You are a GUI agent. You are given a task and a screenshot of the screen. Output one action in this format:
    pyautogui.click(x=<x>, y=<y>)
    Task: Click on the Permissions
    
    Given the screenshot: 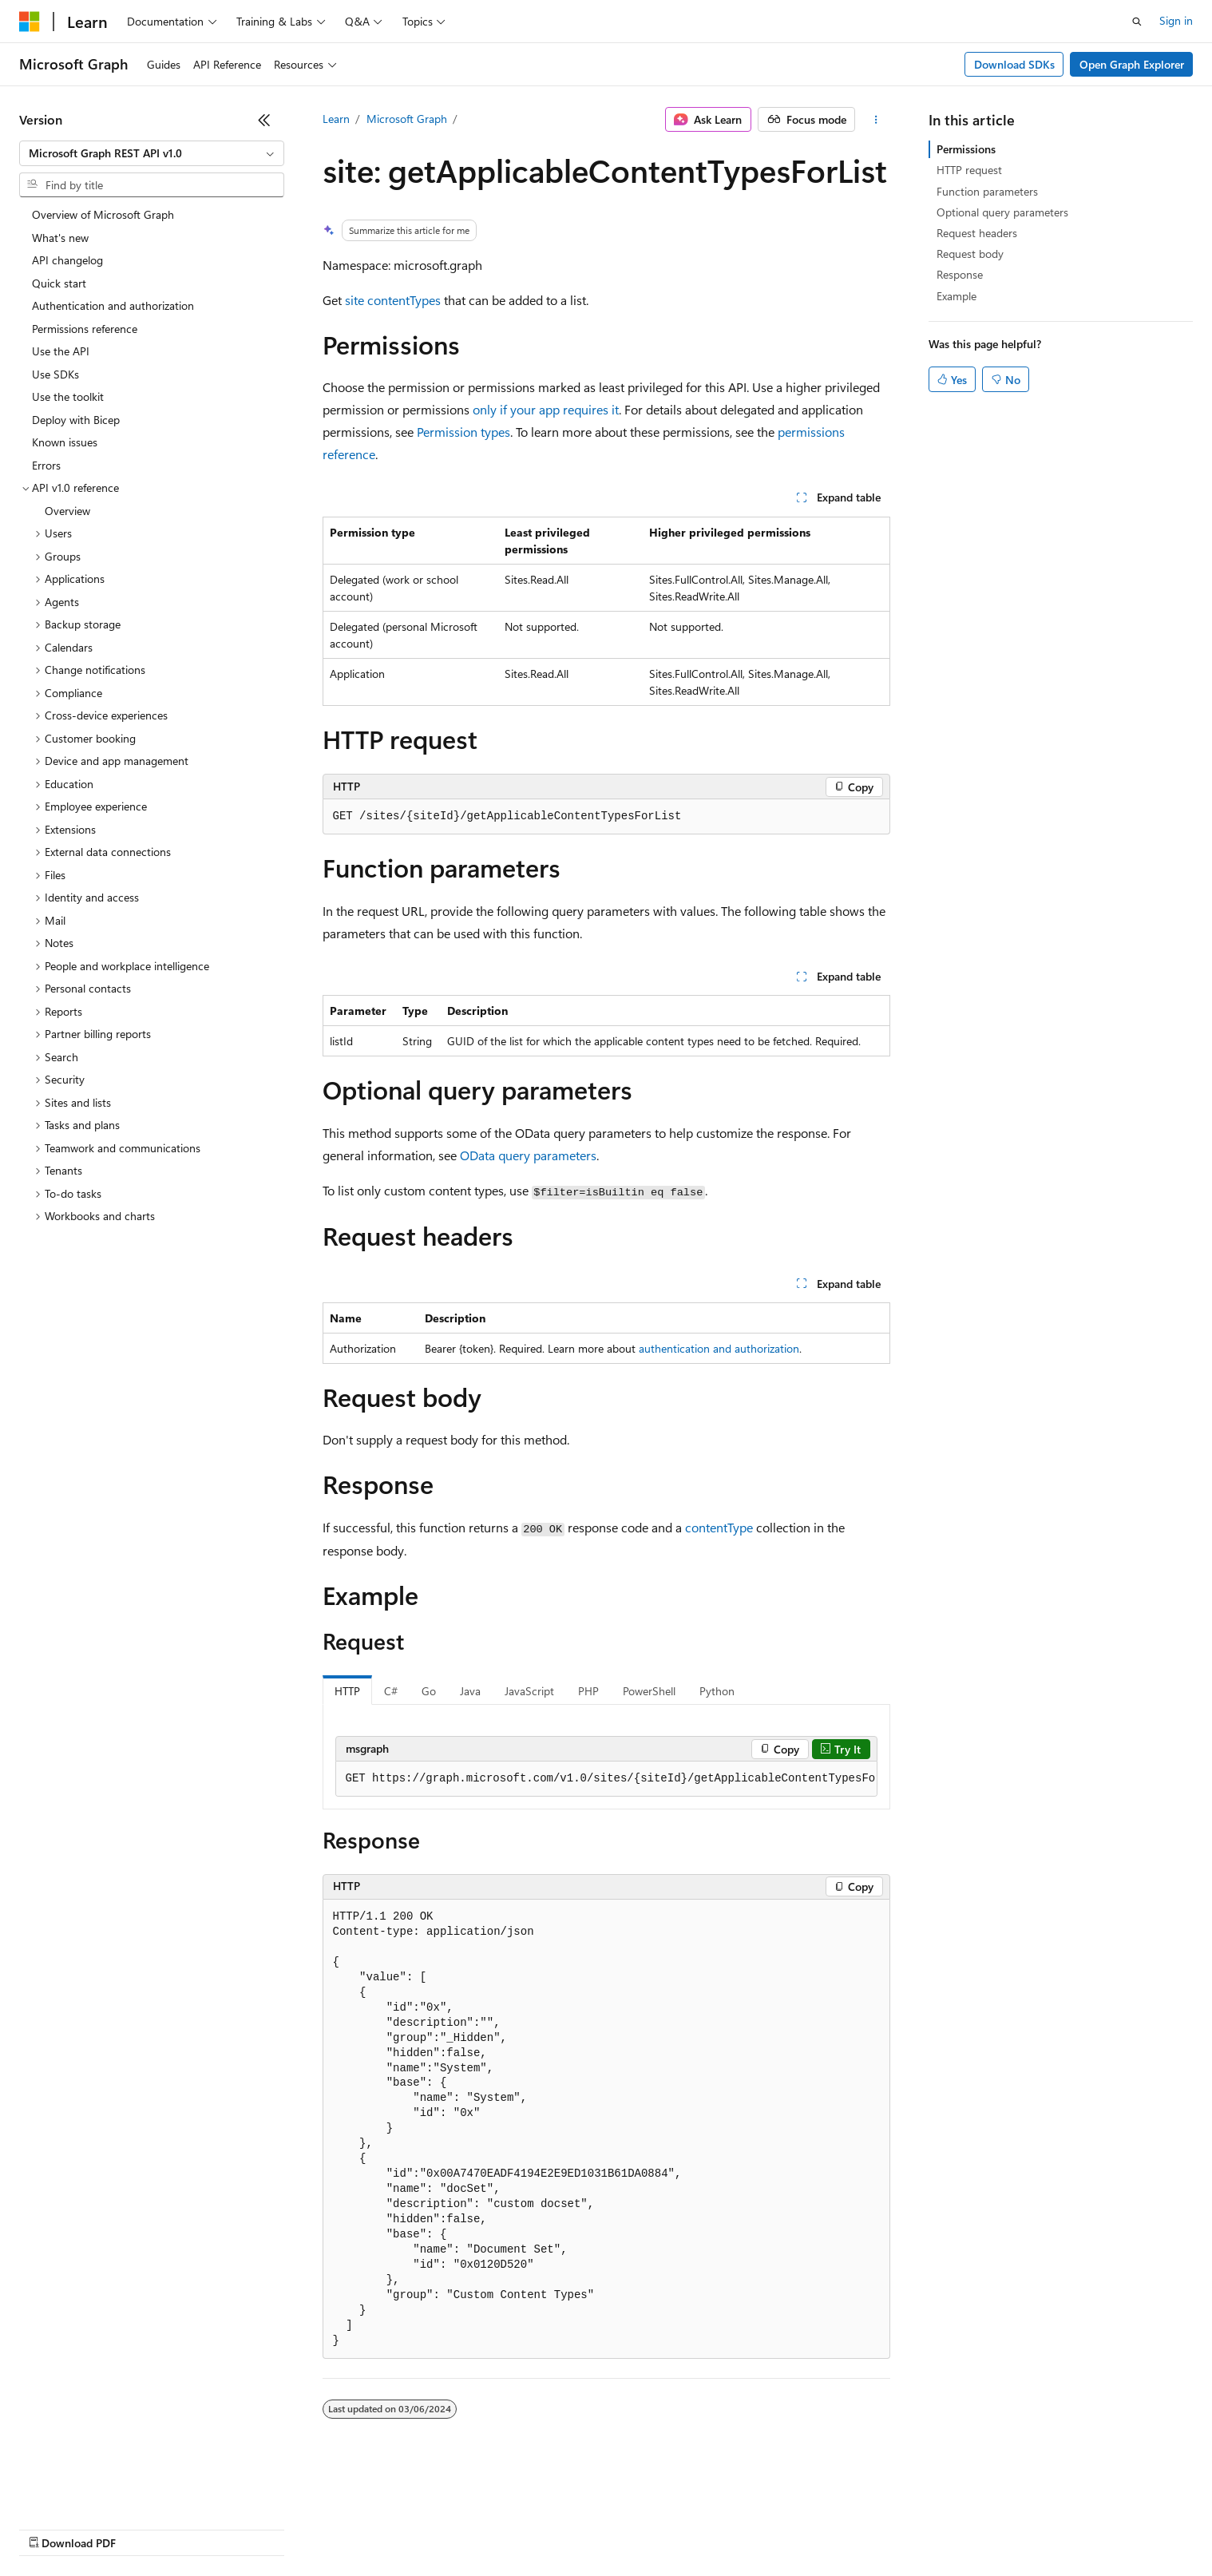 What is the action you would take?
    pyautogui.click(x=966, y=149)
    